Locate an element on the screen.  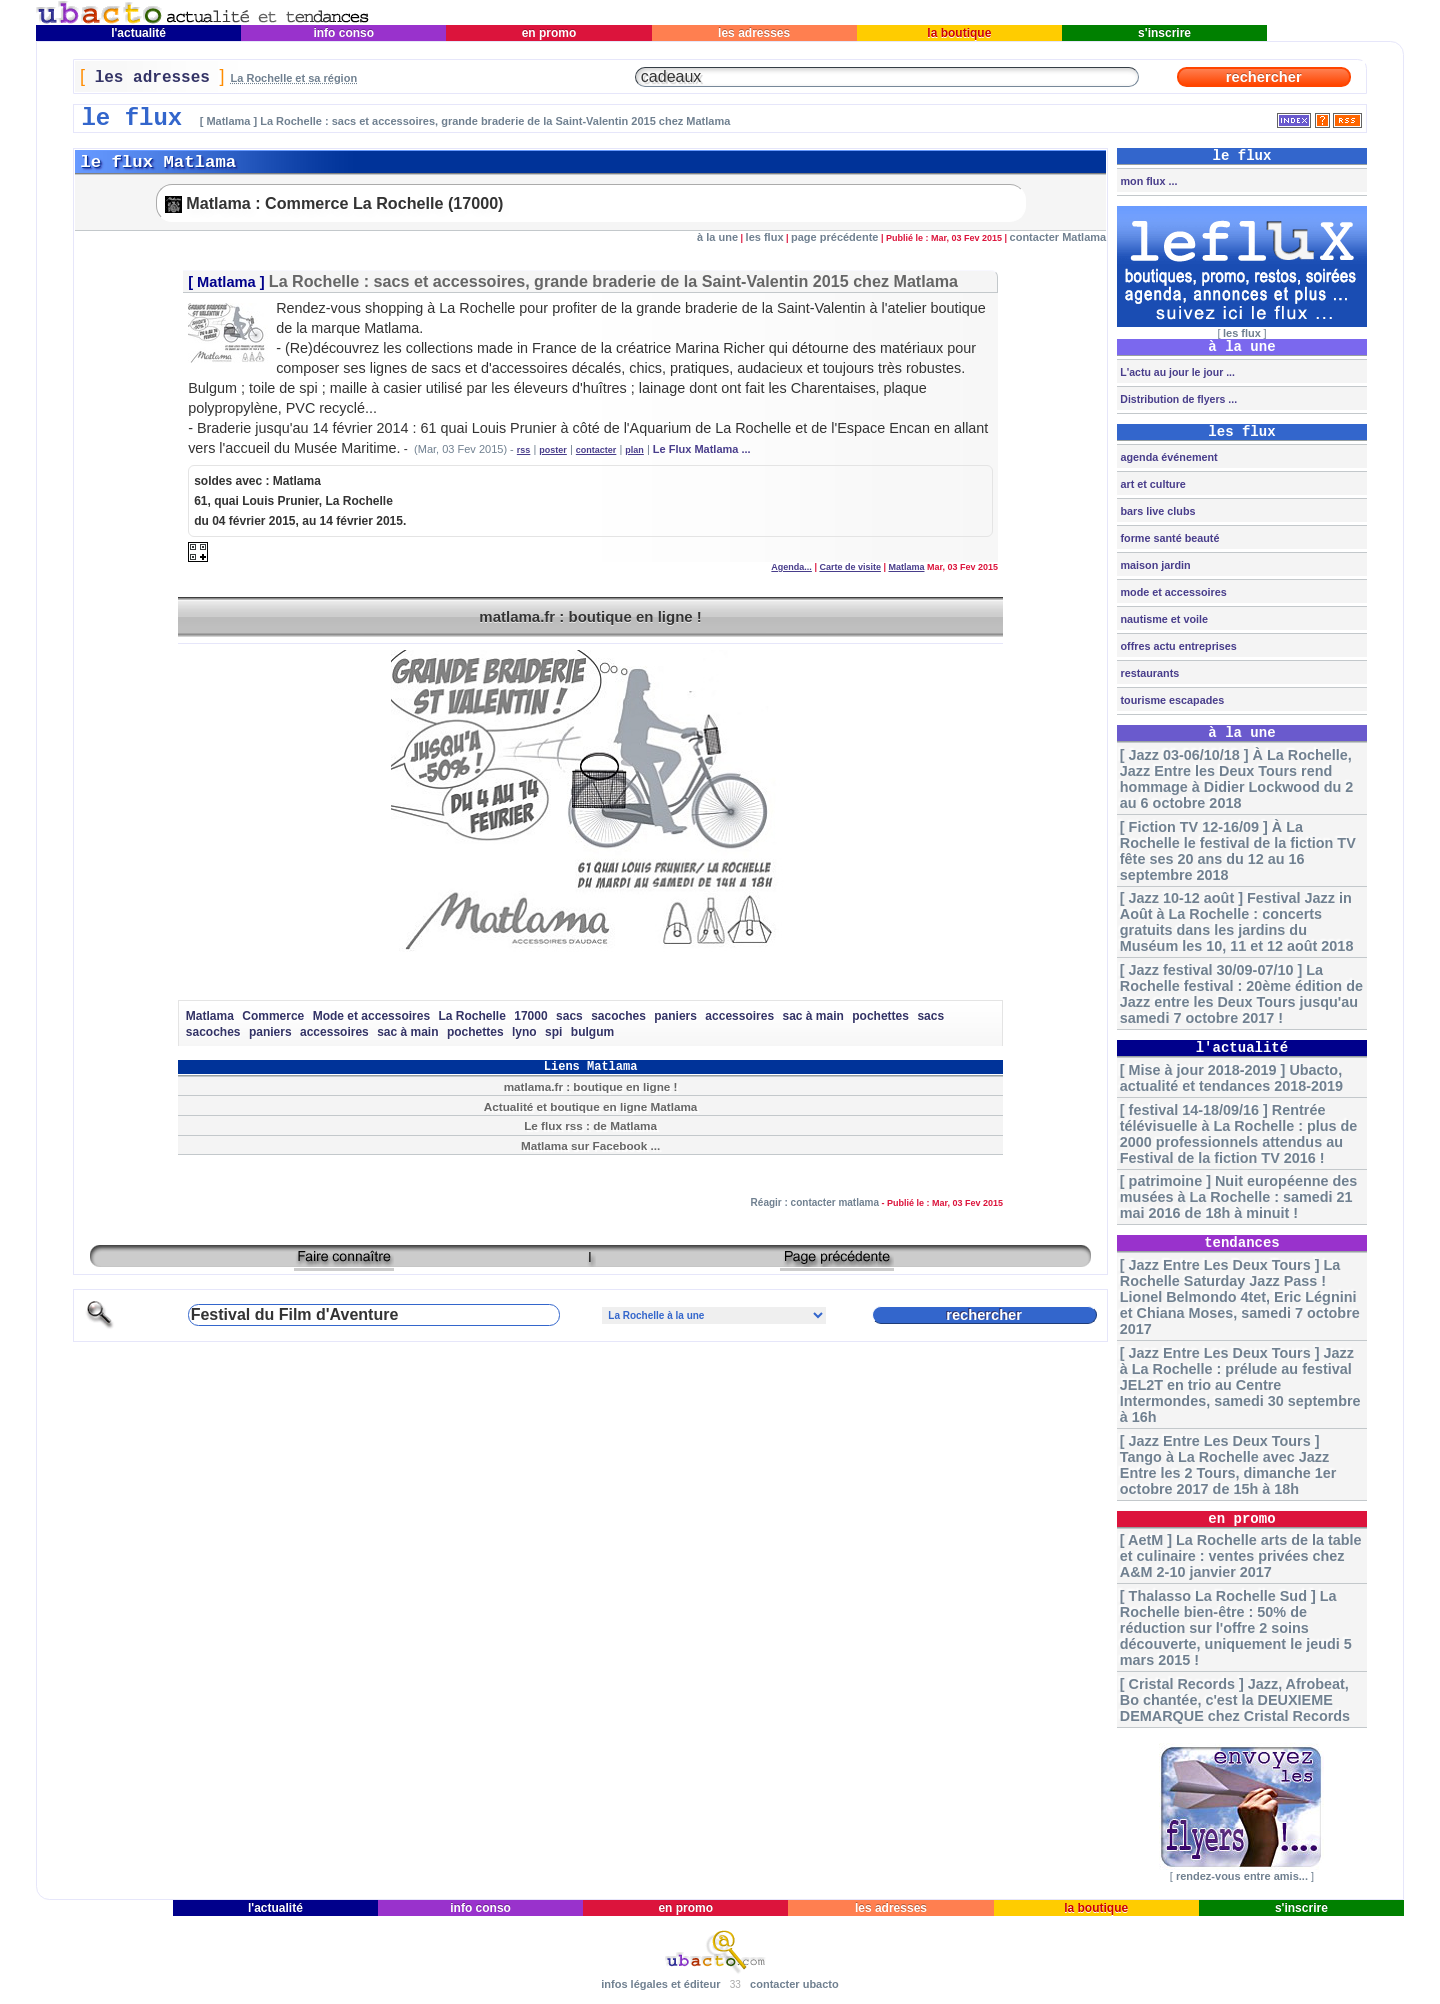
[ Mise à jour 2018-2019 ] Ubacto, actualité et tendances 2018-2019 is located at coordinates (1231, 1078).